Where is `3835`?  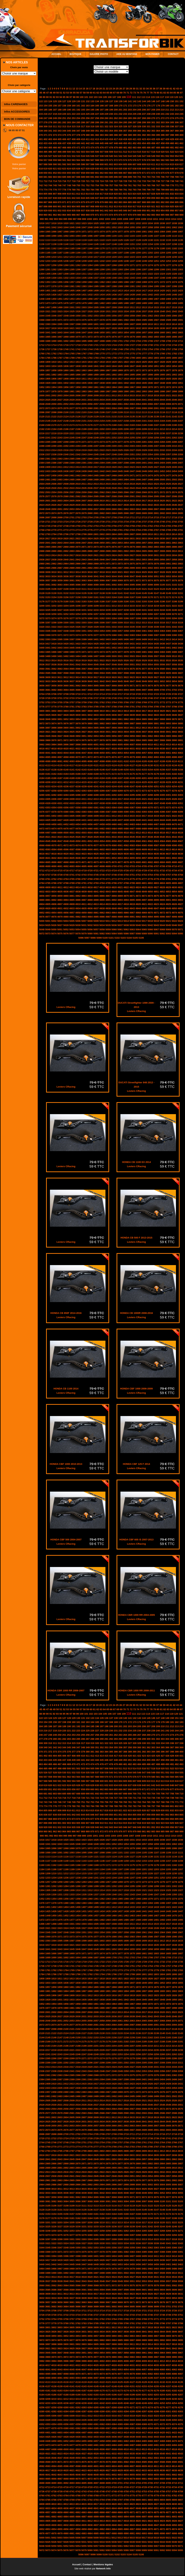
3835 is located at coordinates (108, 715).